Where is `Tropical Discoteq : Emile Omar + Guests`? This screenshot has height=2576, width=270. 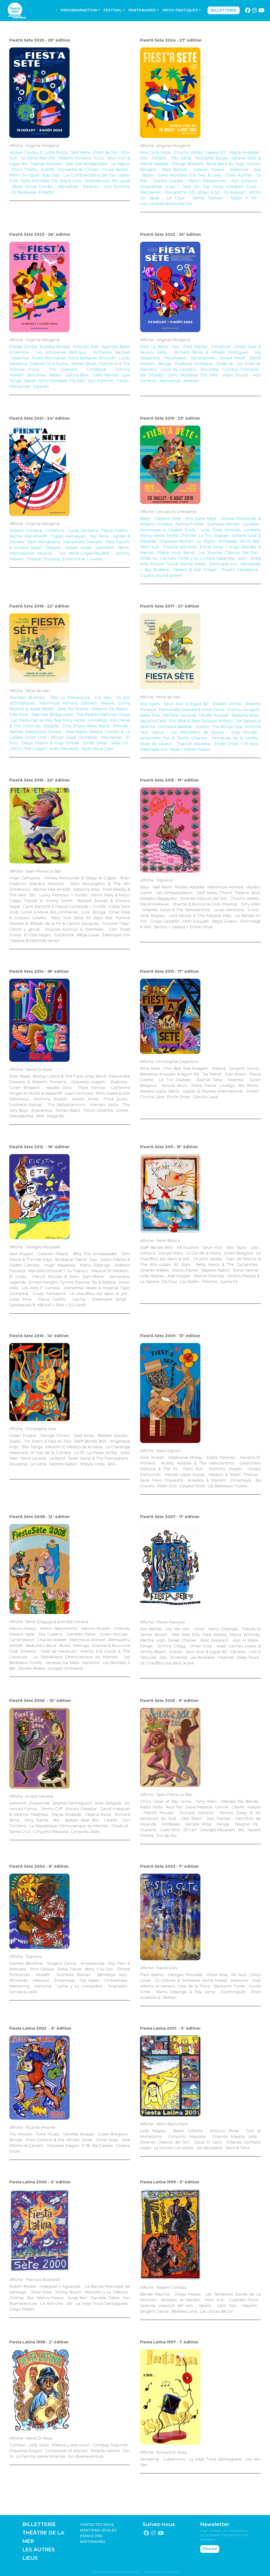
Tropical Discoteq : Emile Omar + Guests is located at coordinates (65, 559).